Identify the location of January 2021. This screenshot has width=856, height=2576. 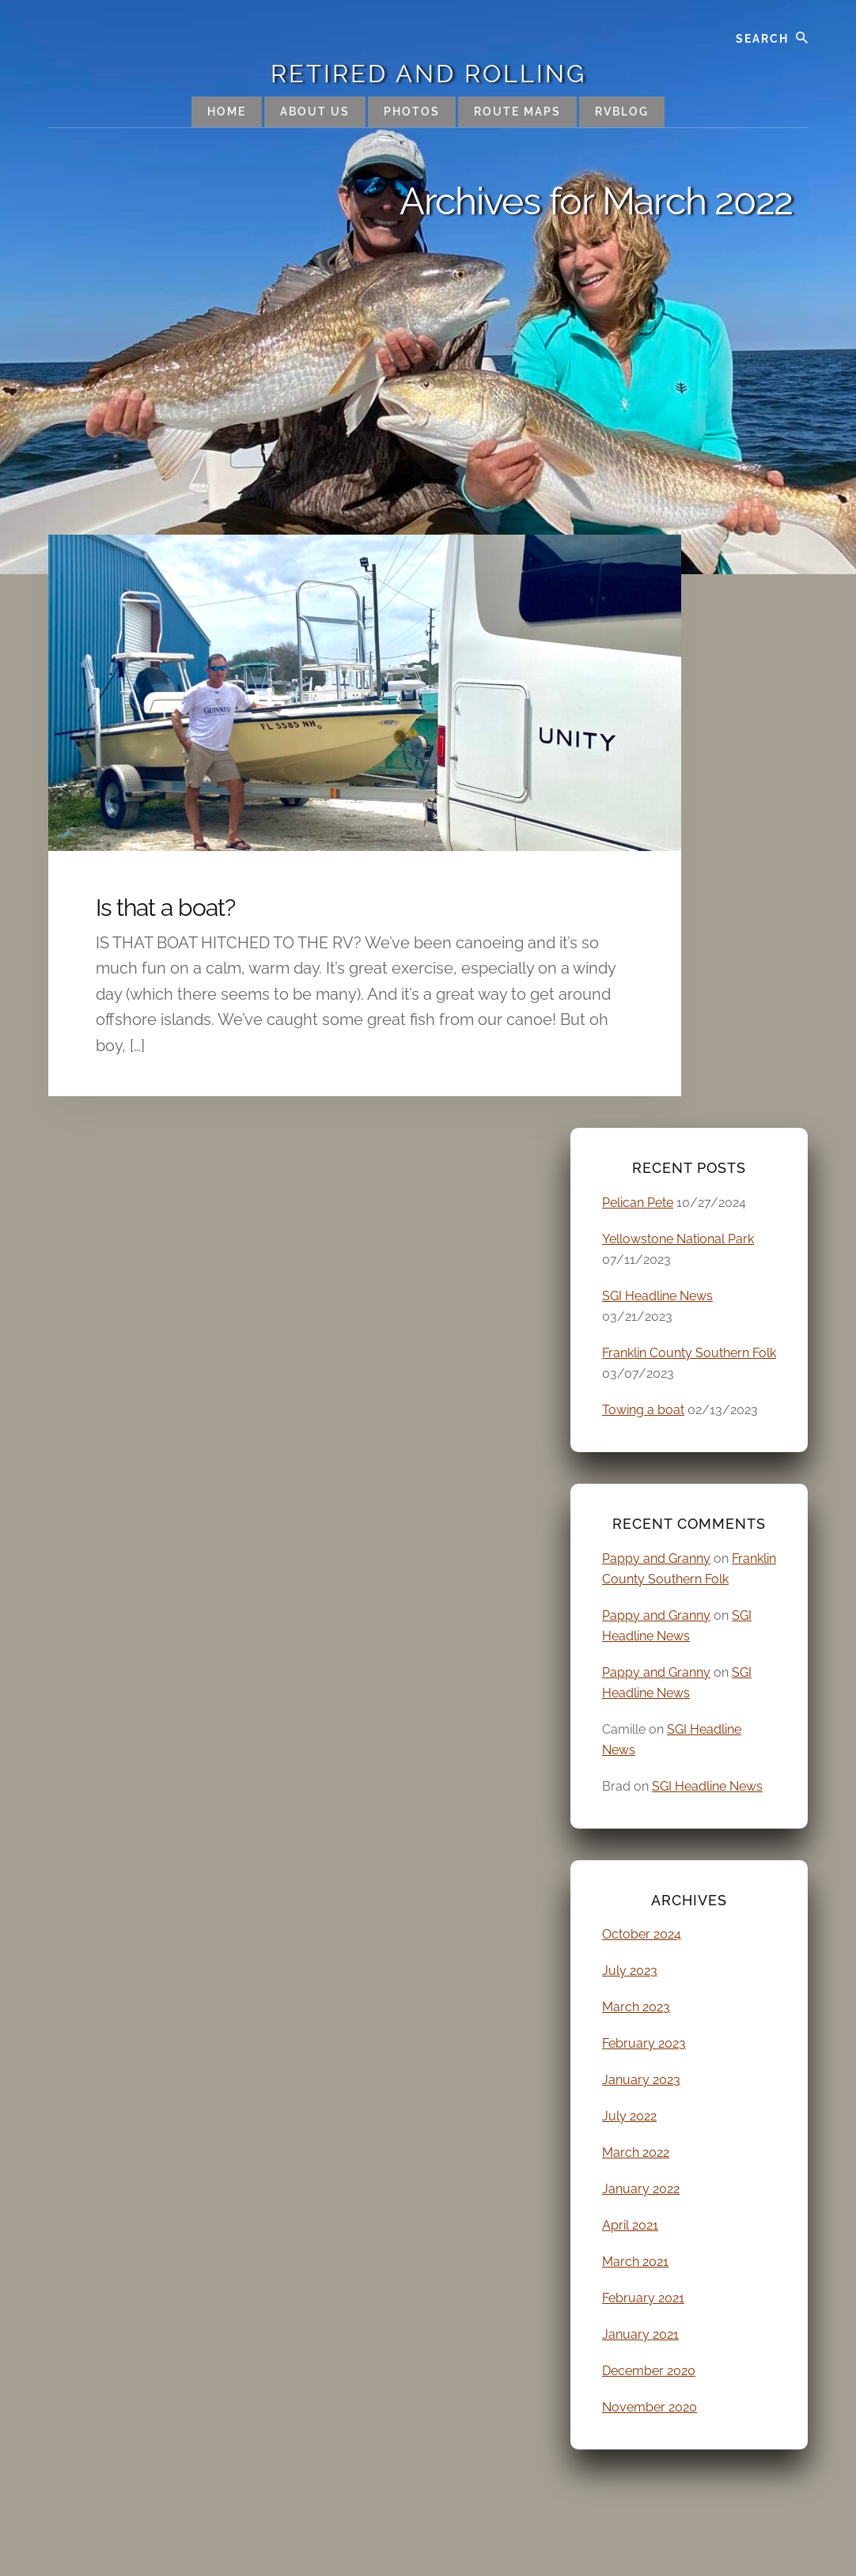
(640, 2334).